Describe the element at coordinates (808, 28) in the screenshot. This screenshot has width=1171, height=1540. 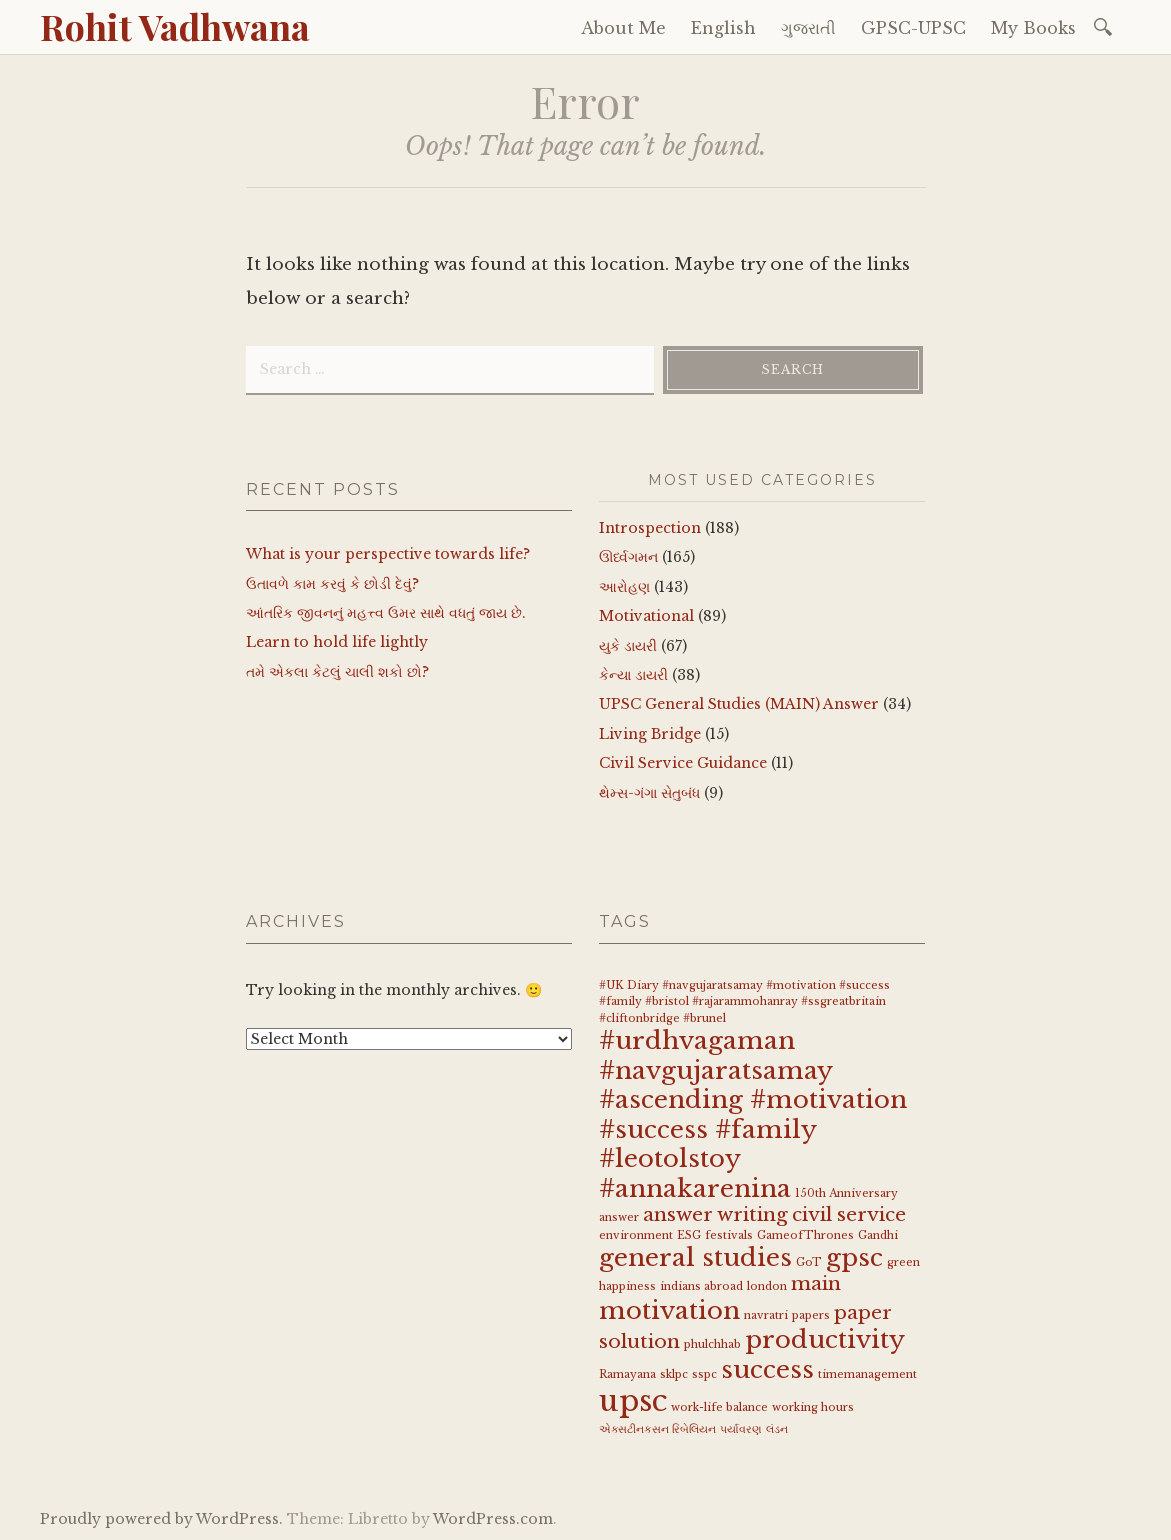
I see `ગુજરાતી` at that location.